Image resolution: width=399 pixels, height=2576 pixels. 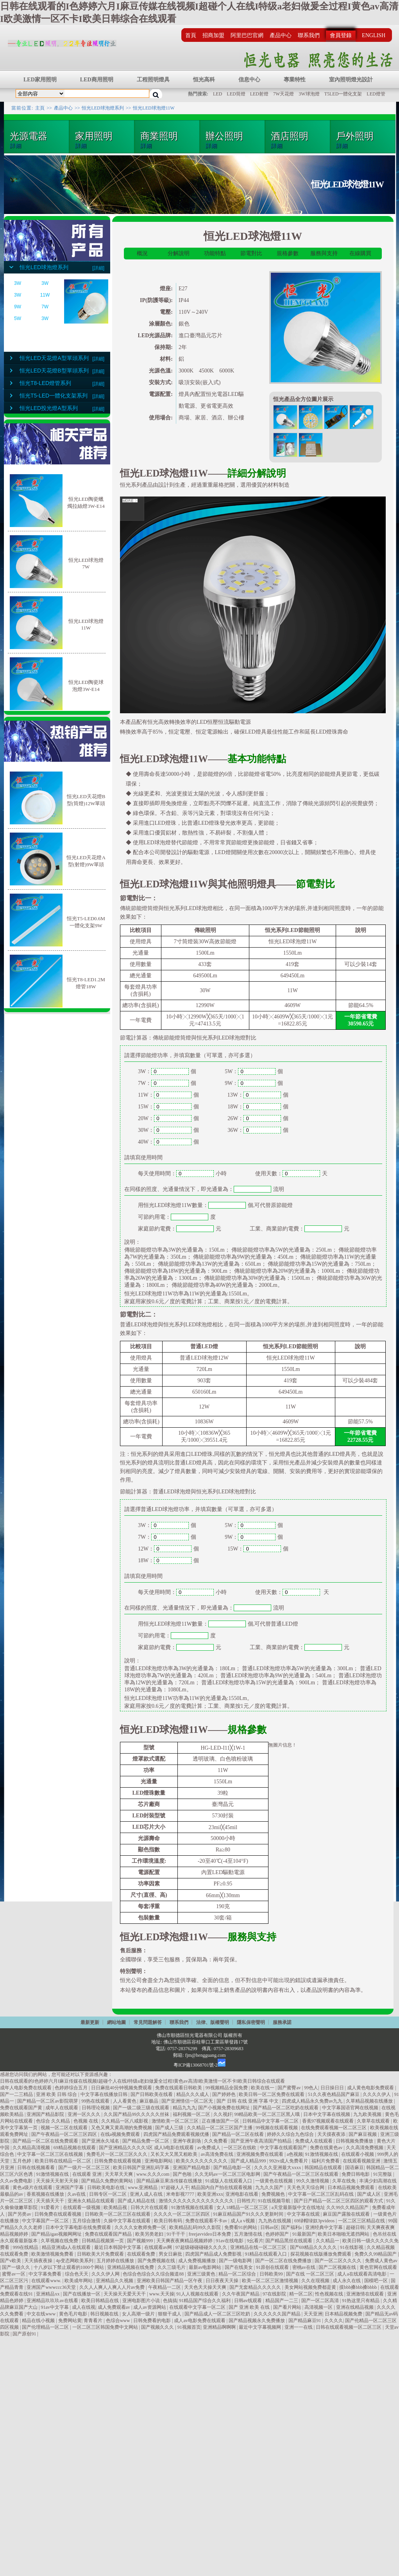 What do you see at coordinates (150, 2207) in the screenshot?
I see `日韩大片在线观看` at bounding box center [150, 2207].